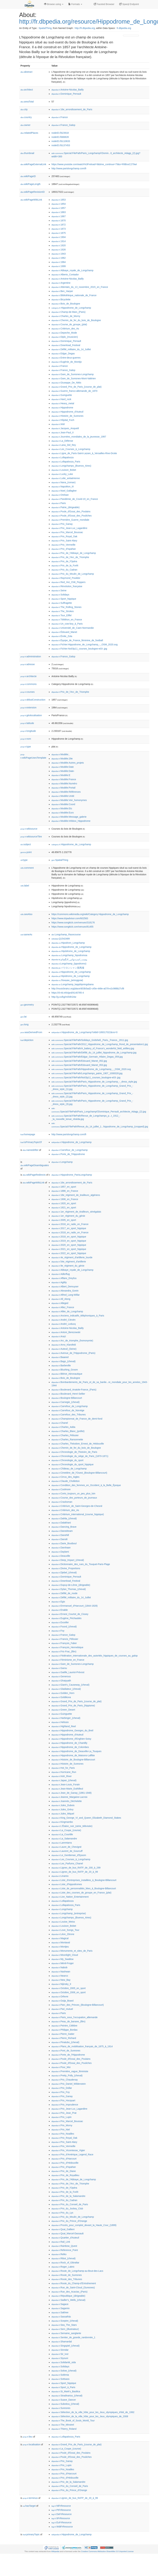 The image size is (158, 2576). Describe the element at coordinates (61, 1776) in the screenshot. I see `:Irish_River` at that location.